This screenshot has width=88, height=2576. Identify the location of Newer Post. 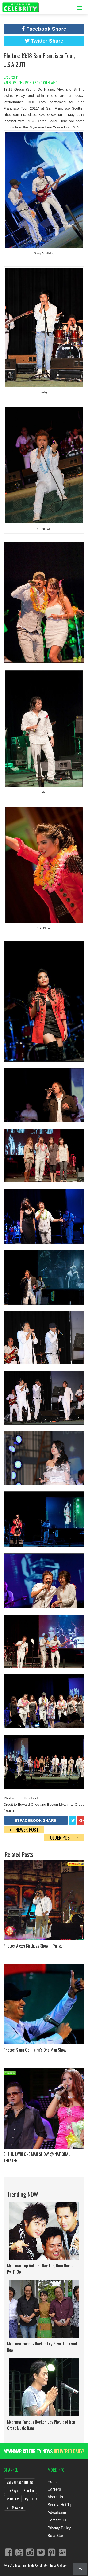
(23, 1829).